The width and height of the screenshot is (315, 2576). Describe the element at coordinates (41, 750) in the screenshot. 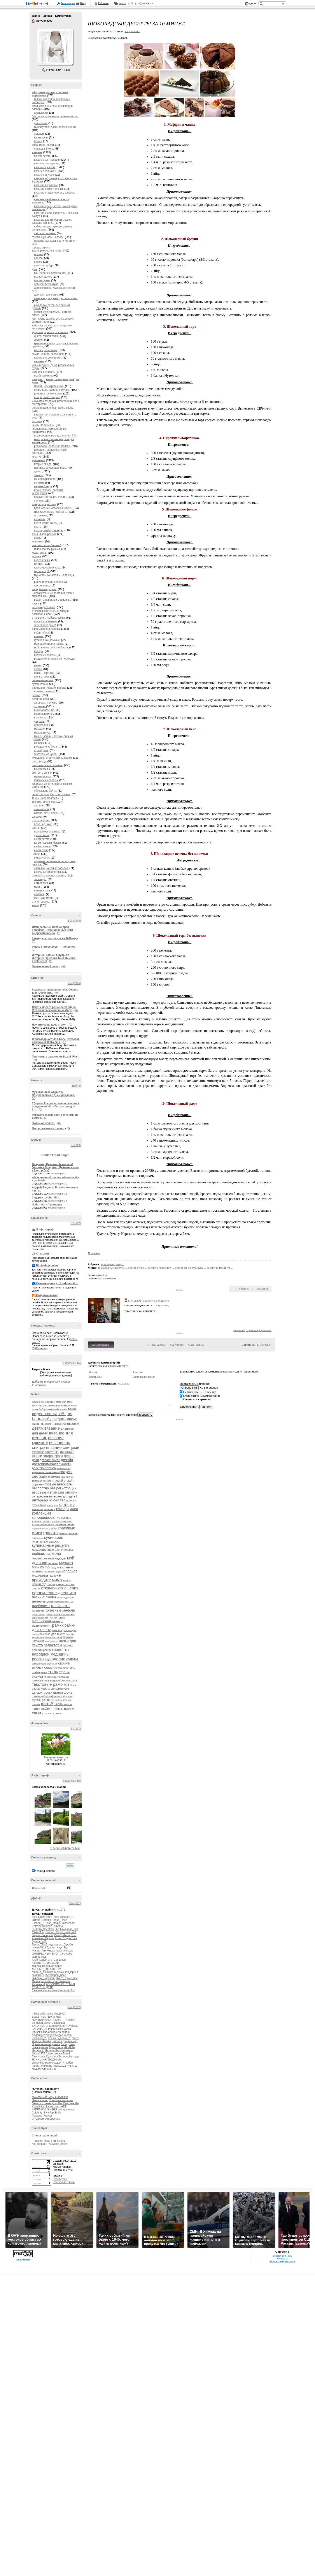

I see `скрапбукинг,` at that location.